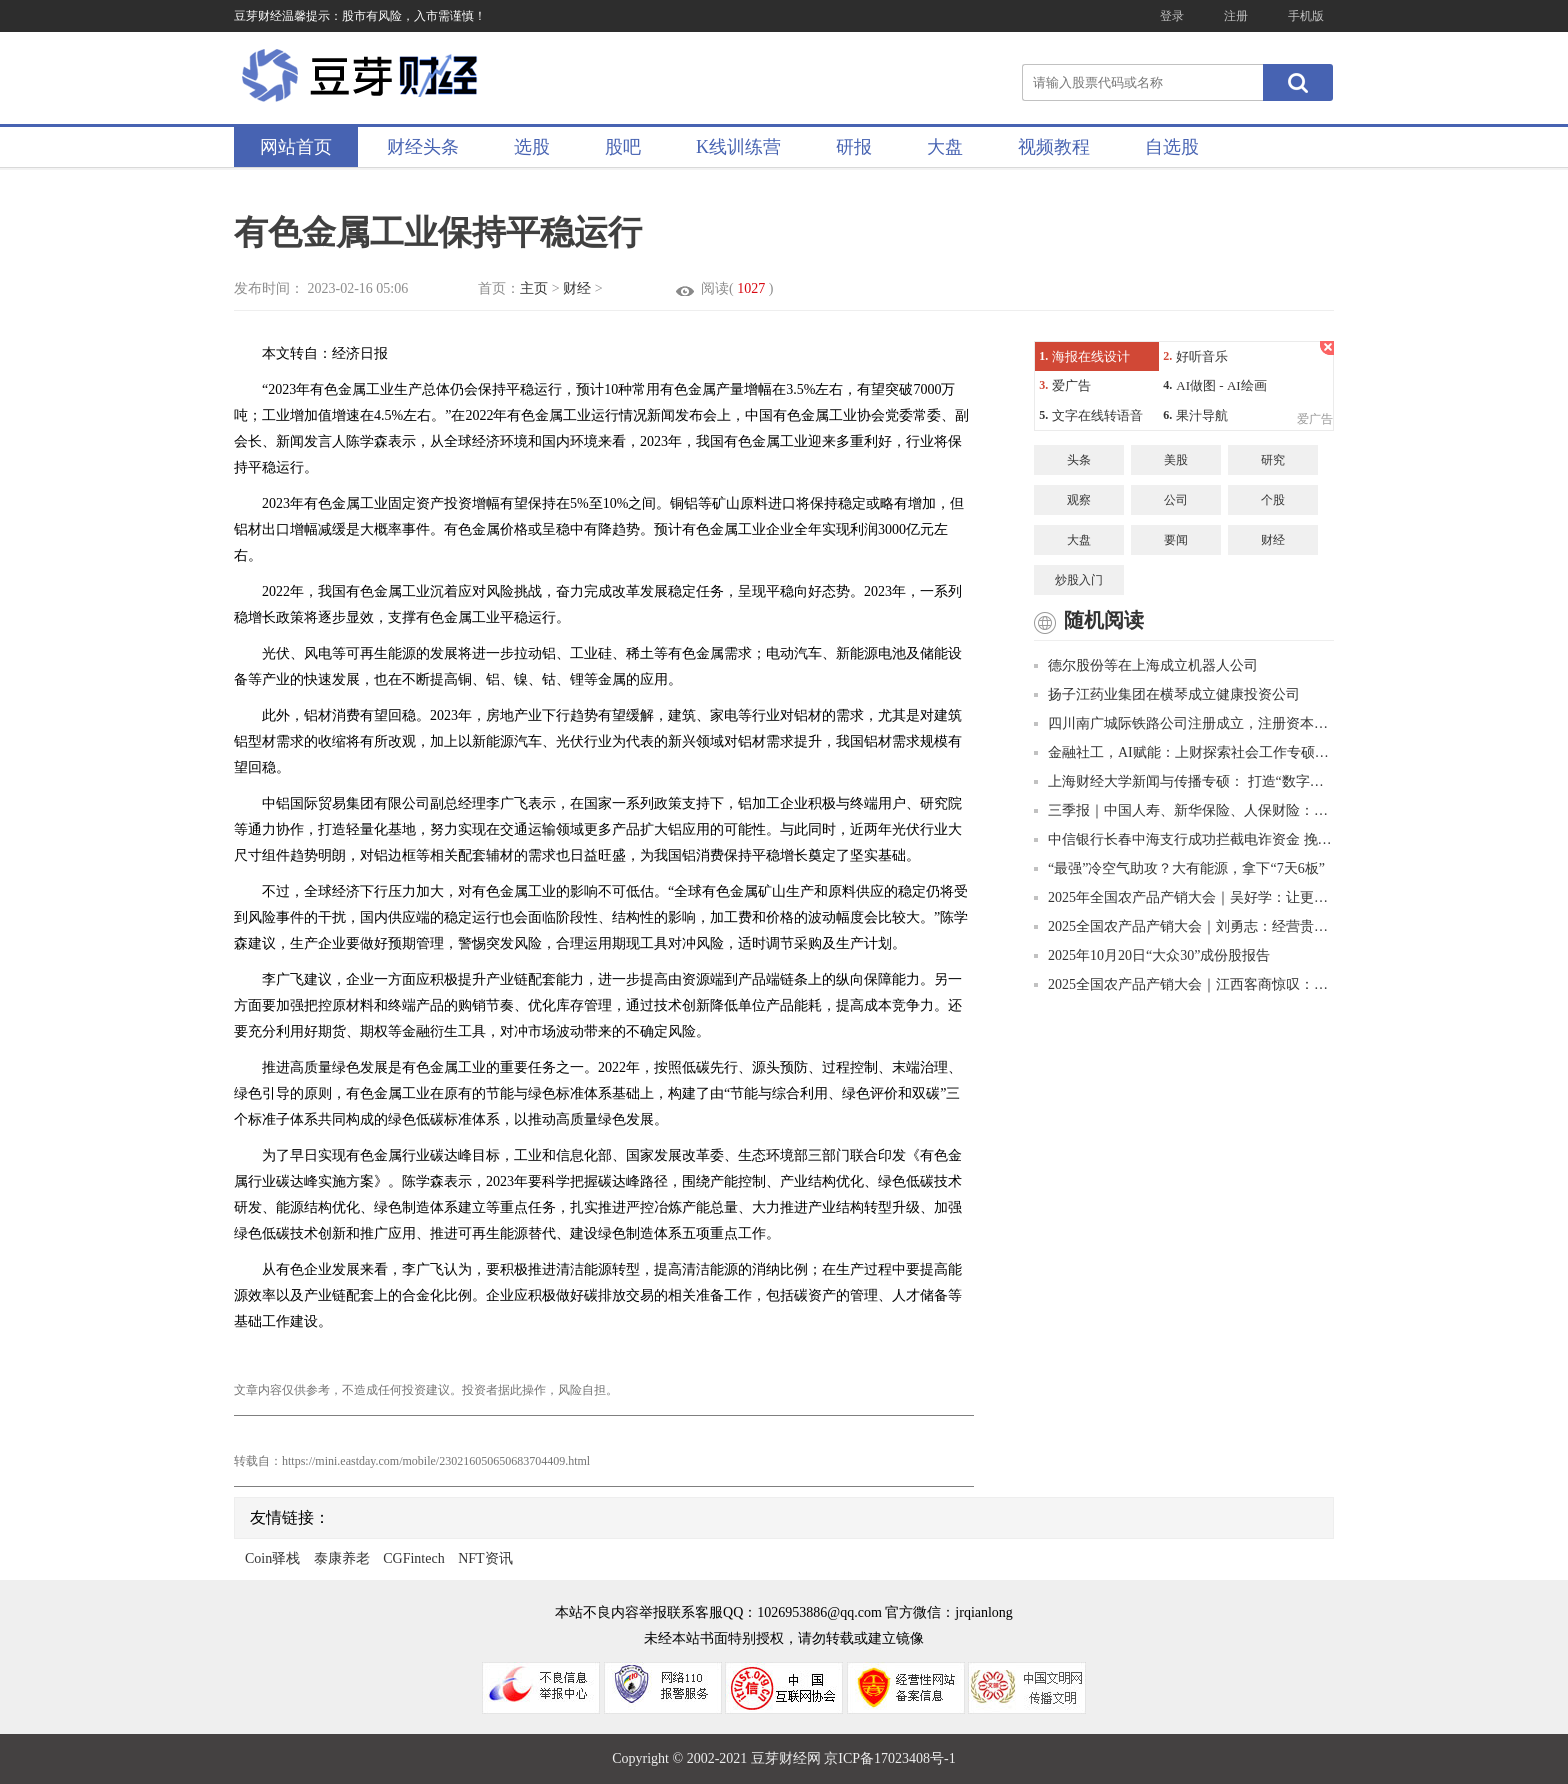  Describe the element at coordinates (1184, 781) in the screenshot. I see `上海财经大学新闻与传播专硕： 打造“数字财经新闻+”复合型人才的创新高地` at that location.